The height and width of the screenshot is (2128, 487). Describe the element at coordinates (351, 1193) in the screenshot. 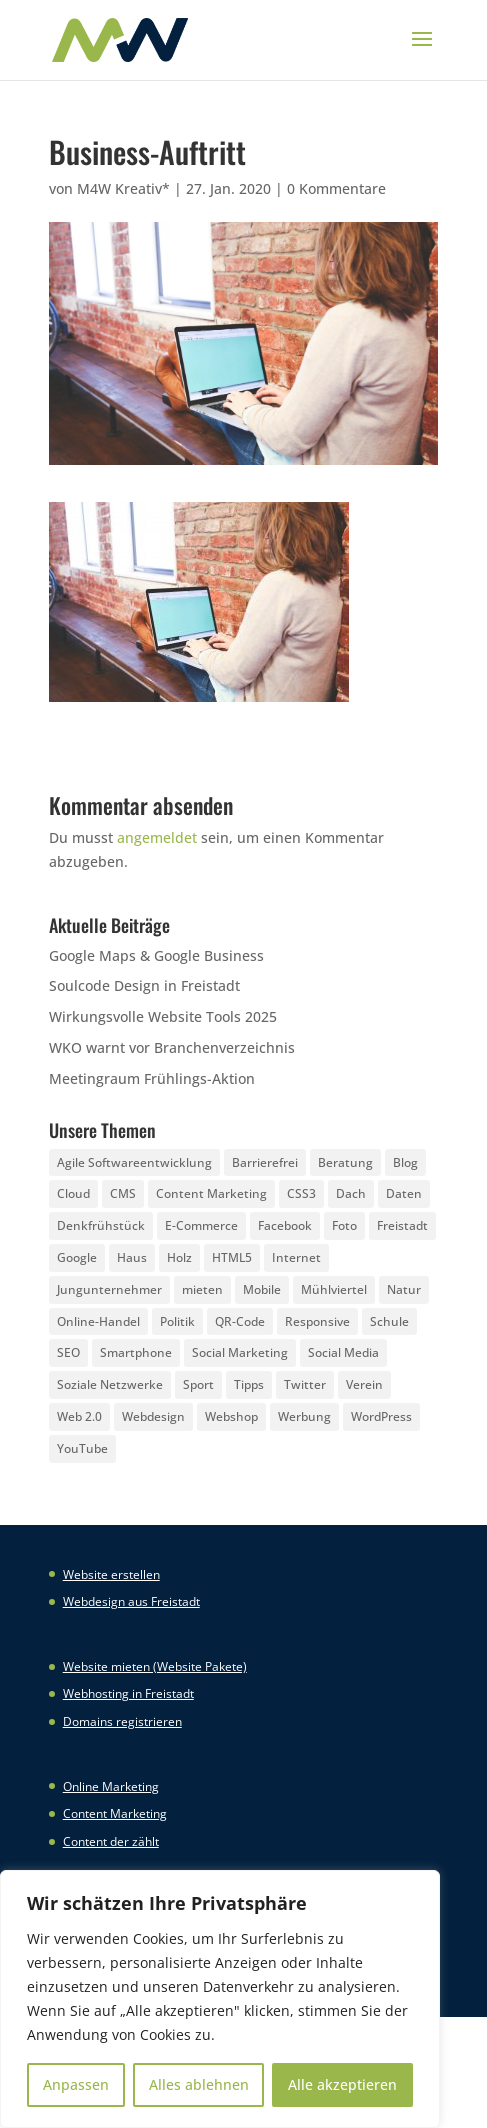

I see `Dach [Dach (3 Einträge)]` at that location.